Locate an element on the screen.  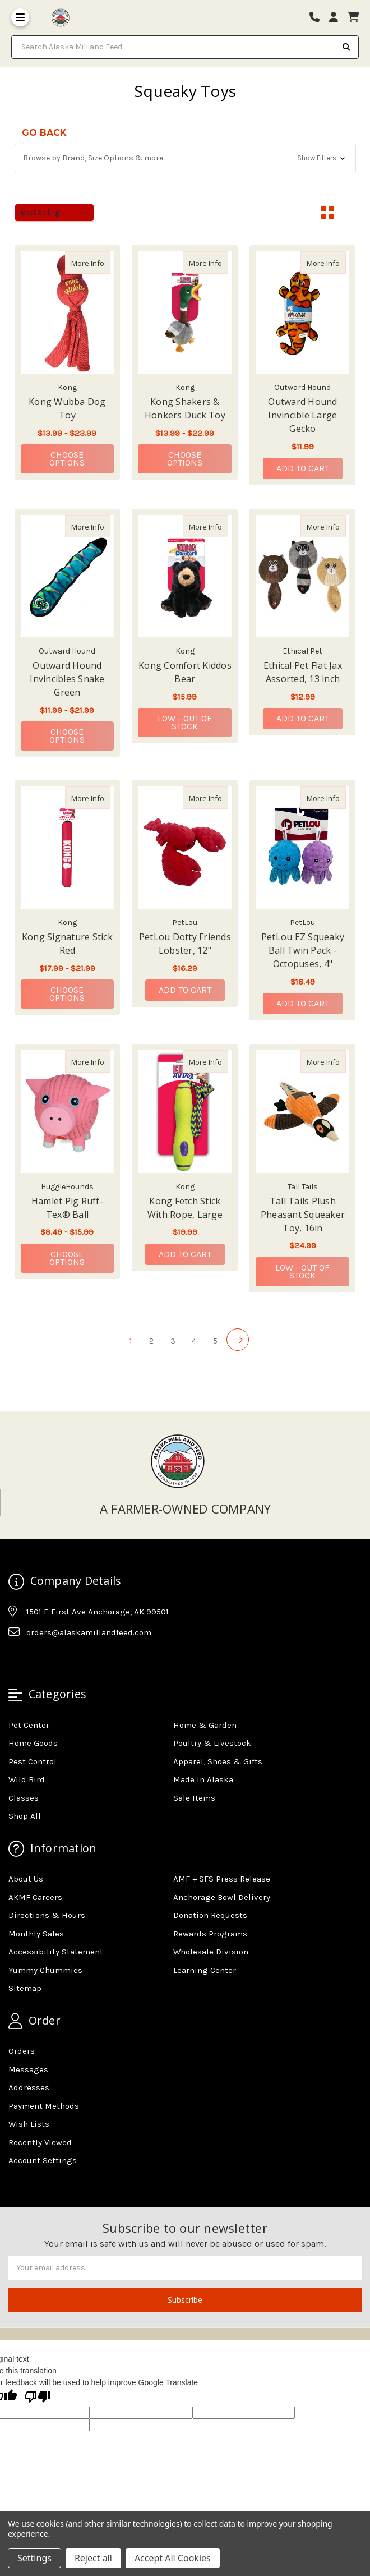
Directions & Hours is located at coordinates (46, 1915).